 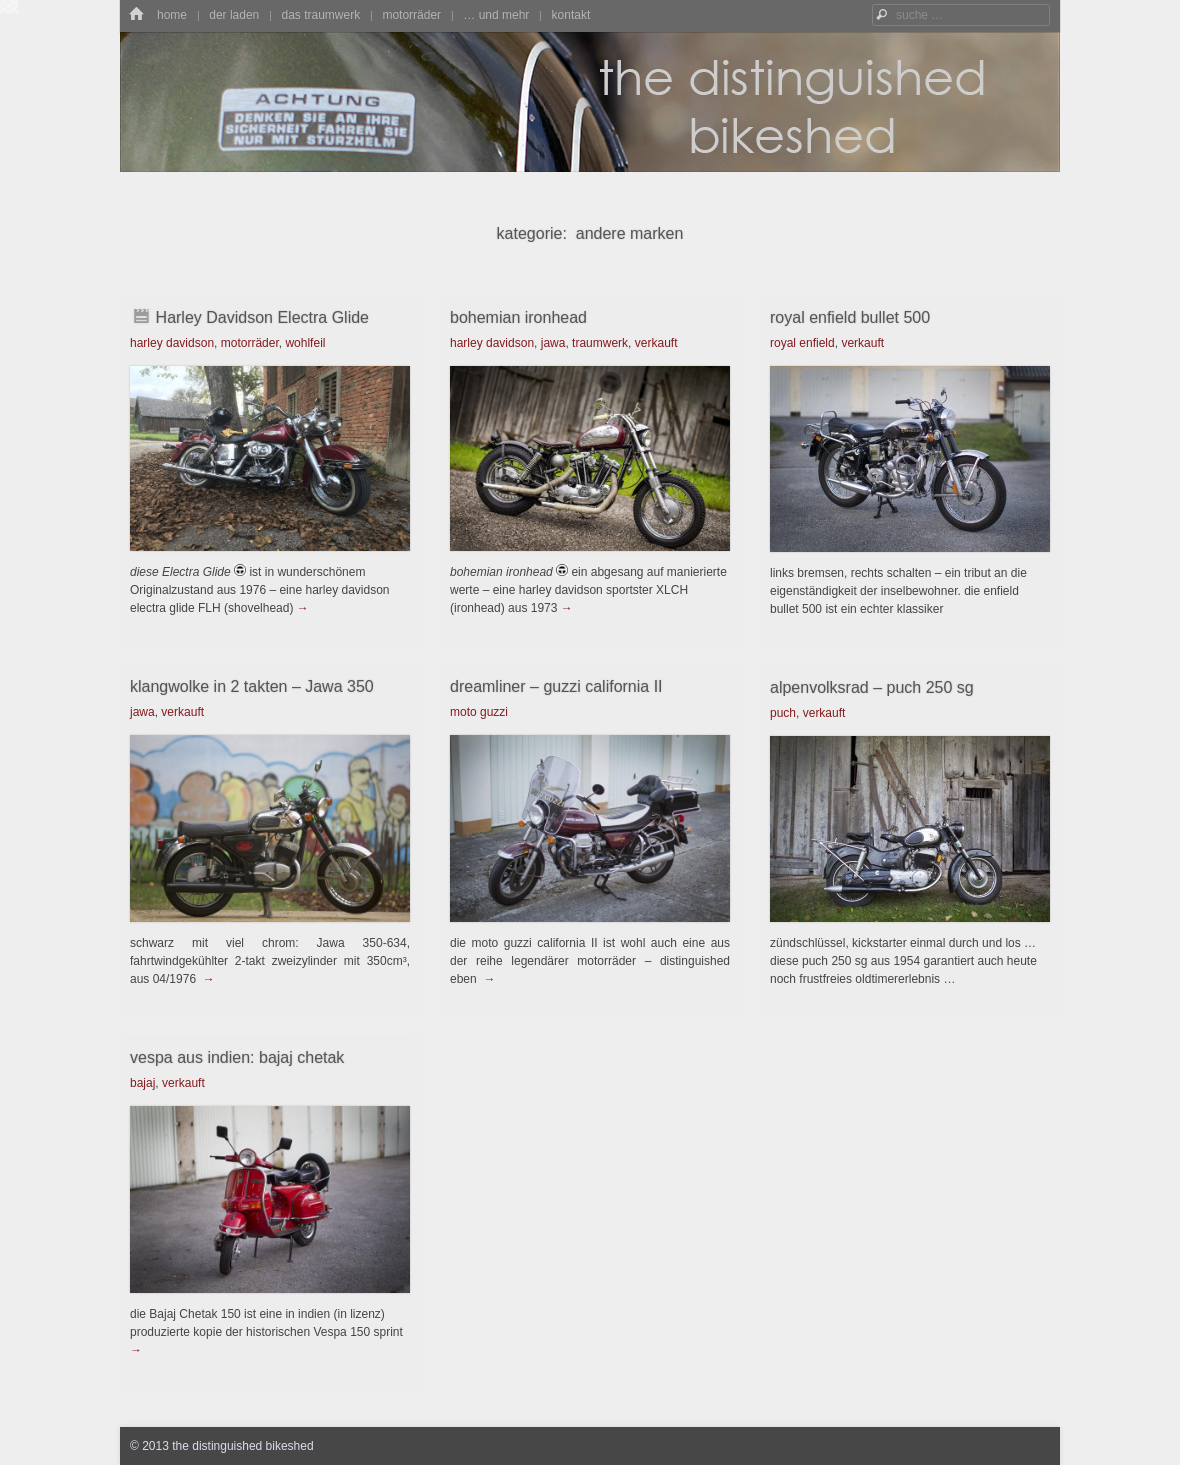 I want to click on home, so click(x=172, y=15).